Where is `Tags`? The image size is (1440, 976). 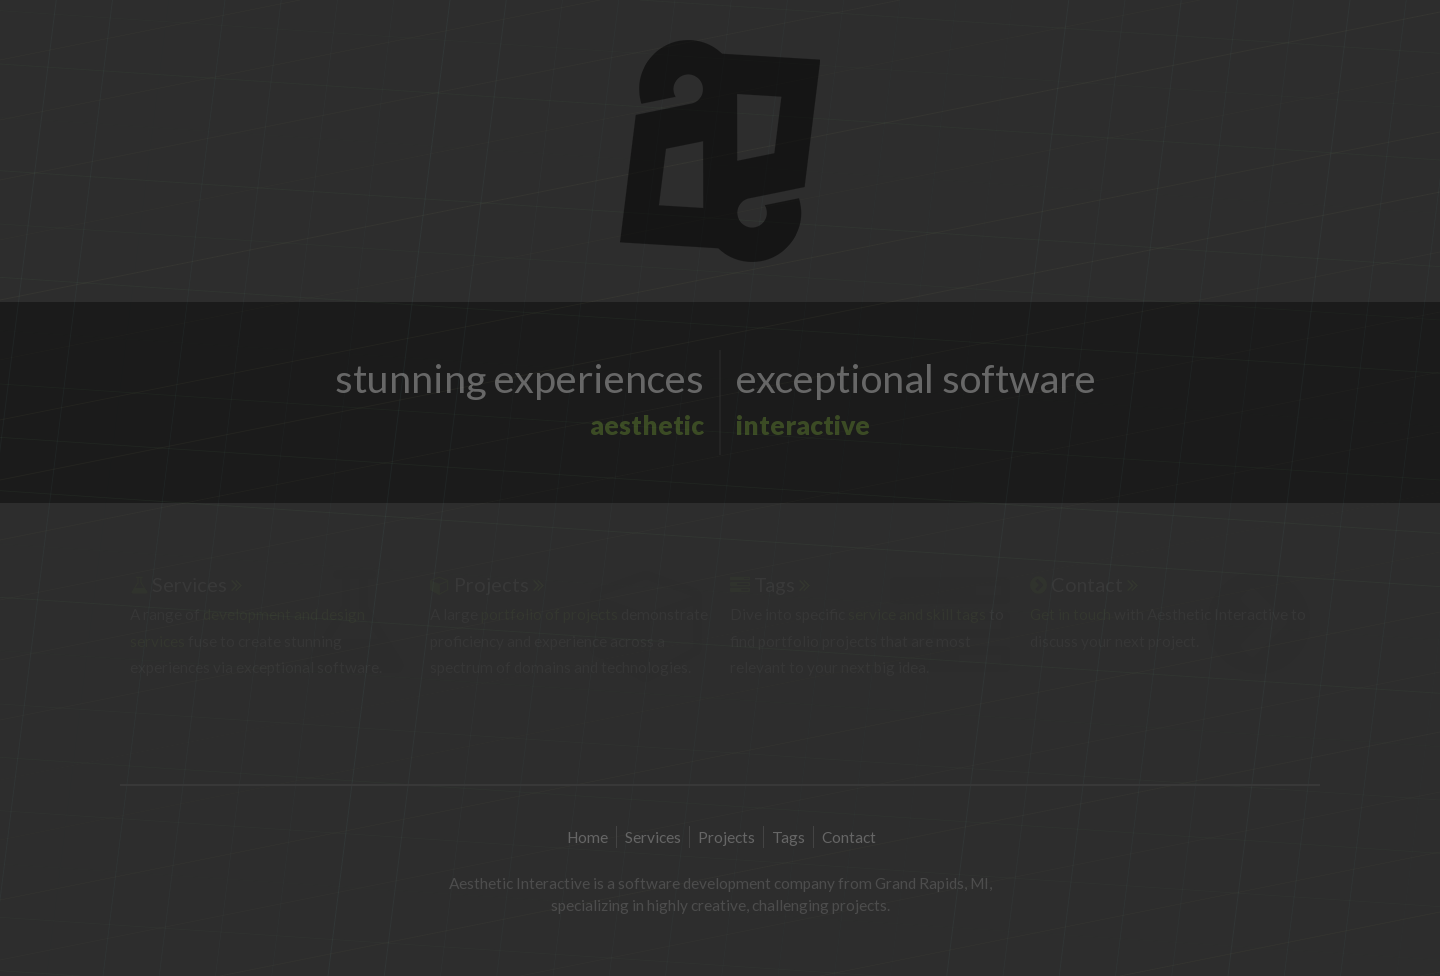 Tags is located at coordinates (790, 837).